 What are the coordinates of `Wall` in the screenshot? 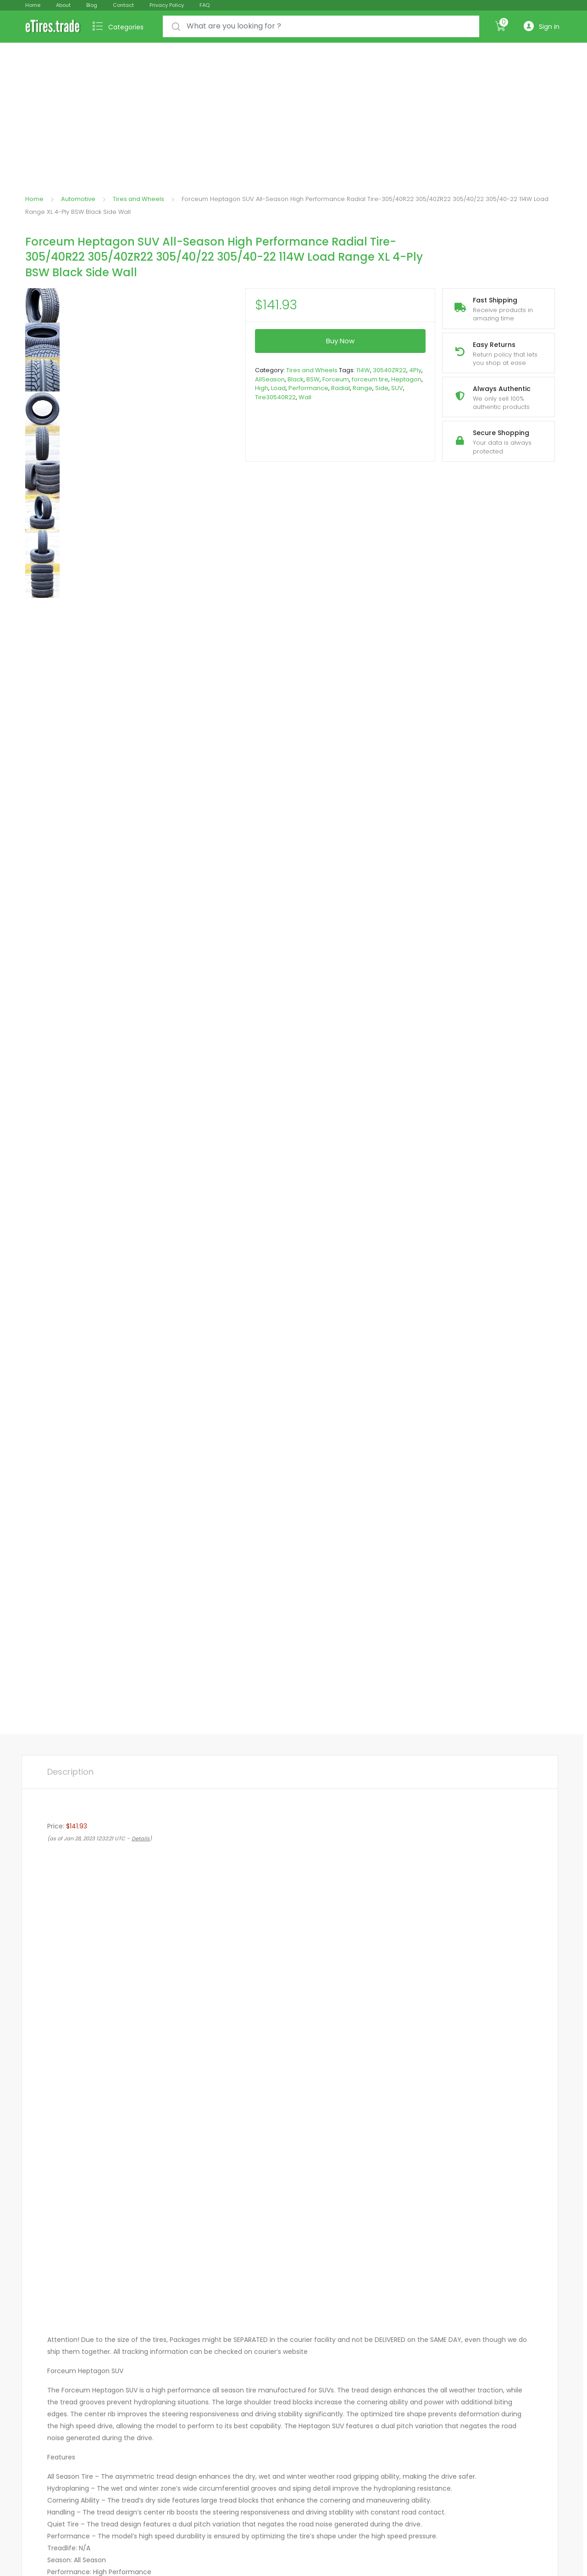 It's located at (305, 397).